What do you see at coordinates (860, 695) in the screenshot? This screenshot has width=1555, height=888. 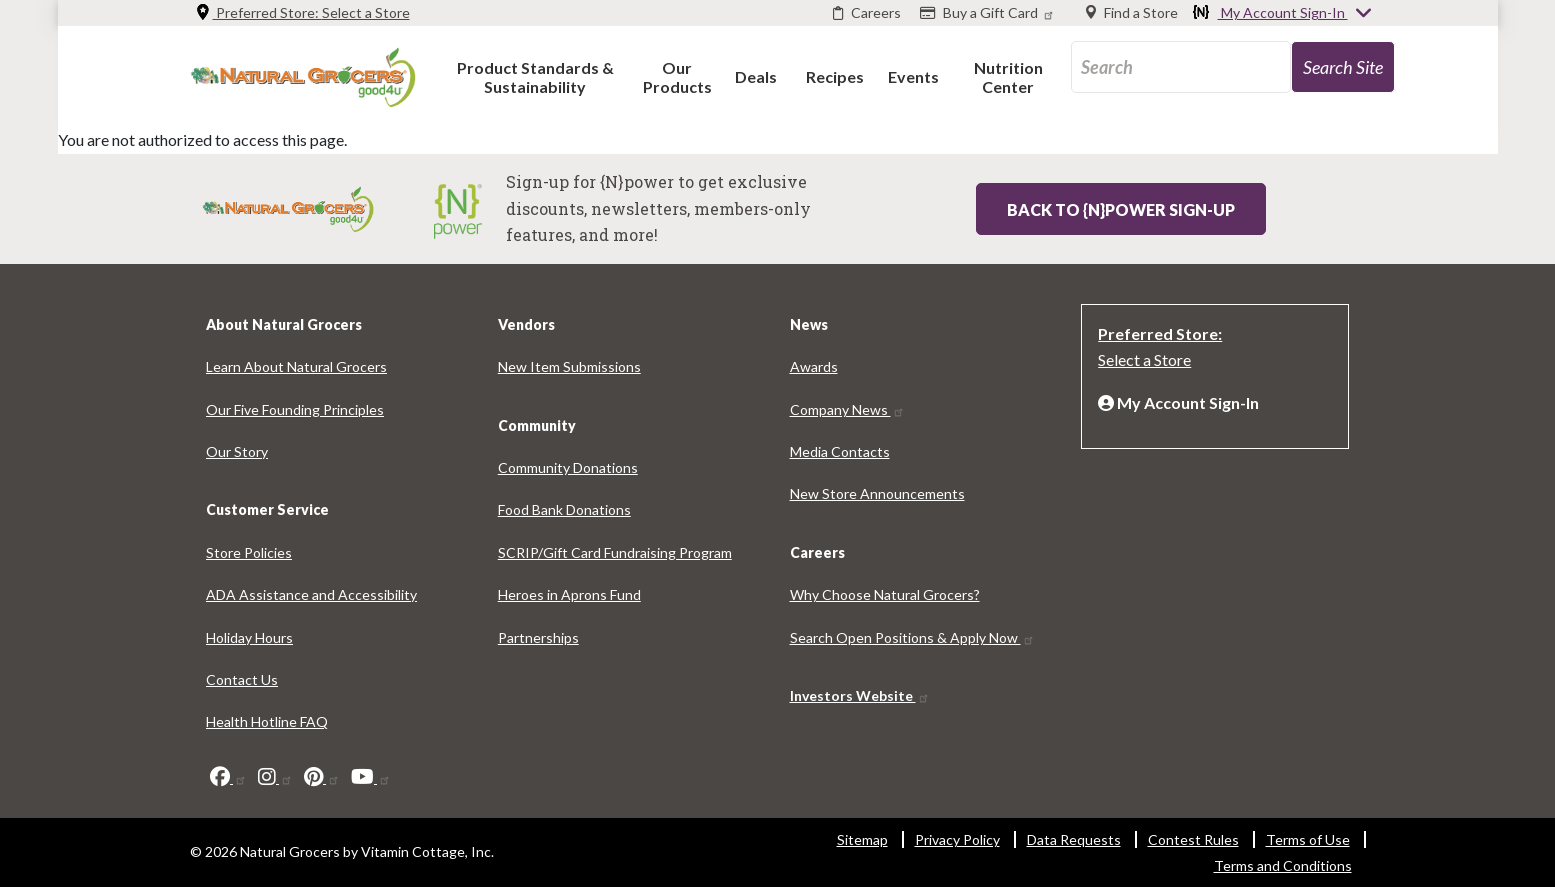 I see `Investors Website [Investors Website 7586-3897]` at bounding box center [860, 695].